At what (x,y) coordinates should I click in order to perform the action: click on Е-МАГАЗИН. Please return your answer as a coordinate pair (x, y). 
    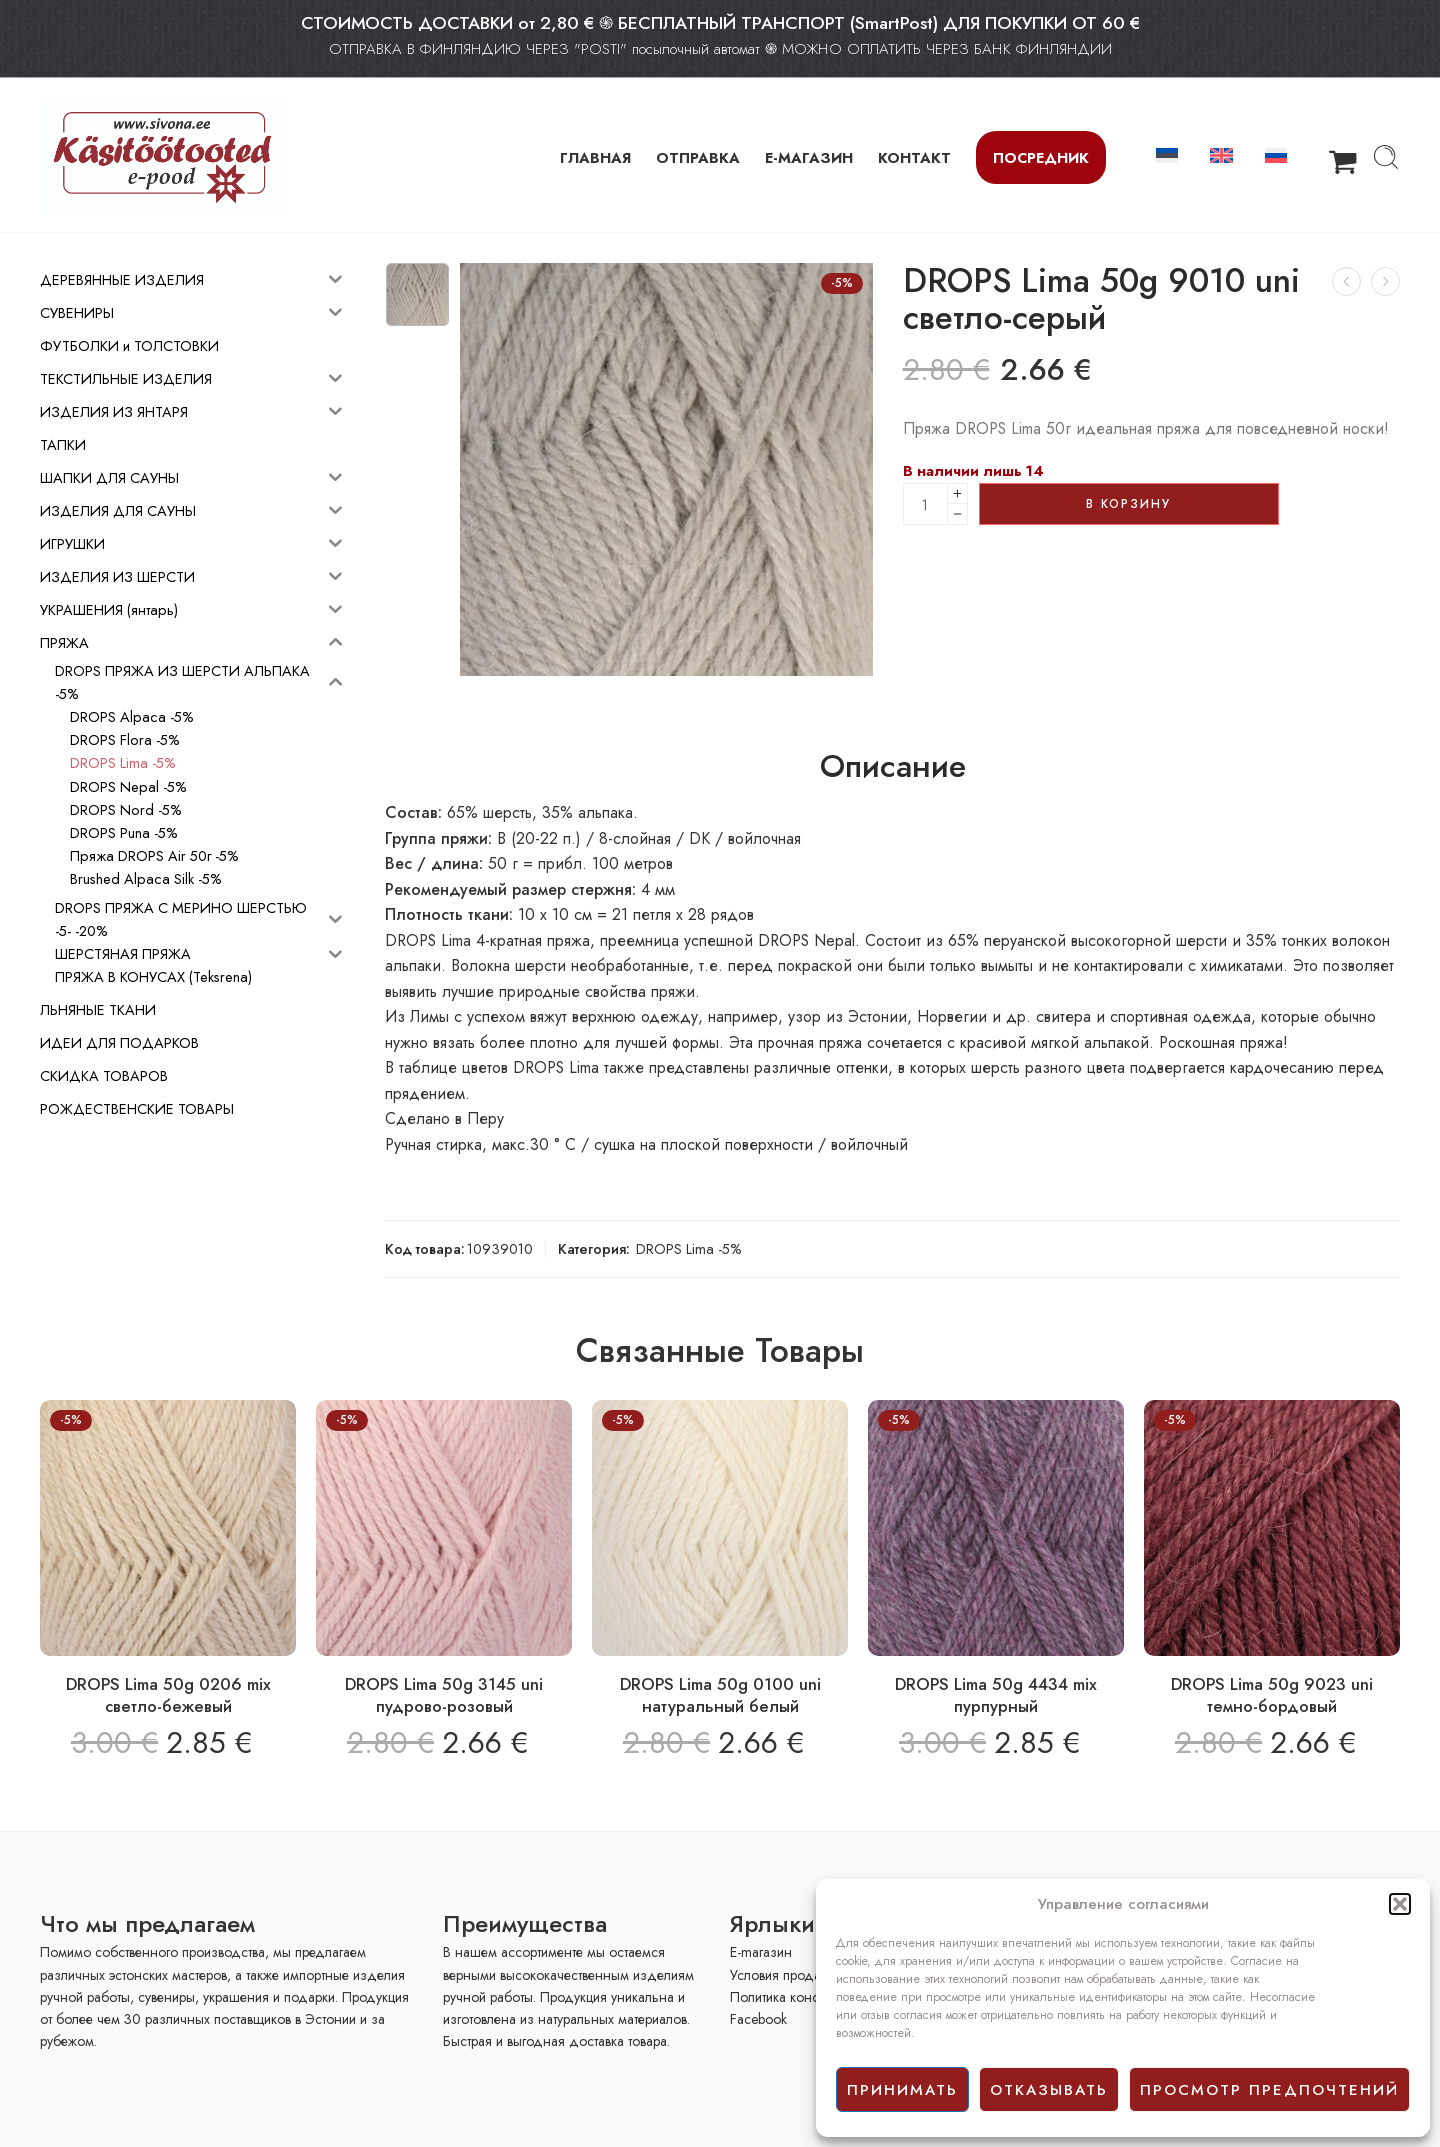
    Looking at the image, I should click on (809, 157).